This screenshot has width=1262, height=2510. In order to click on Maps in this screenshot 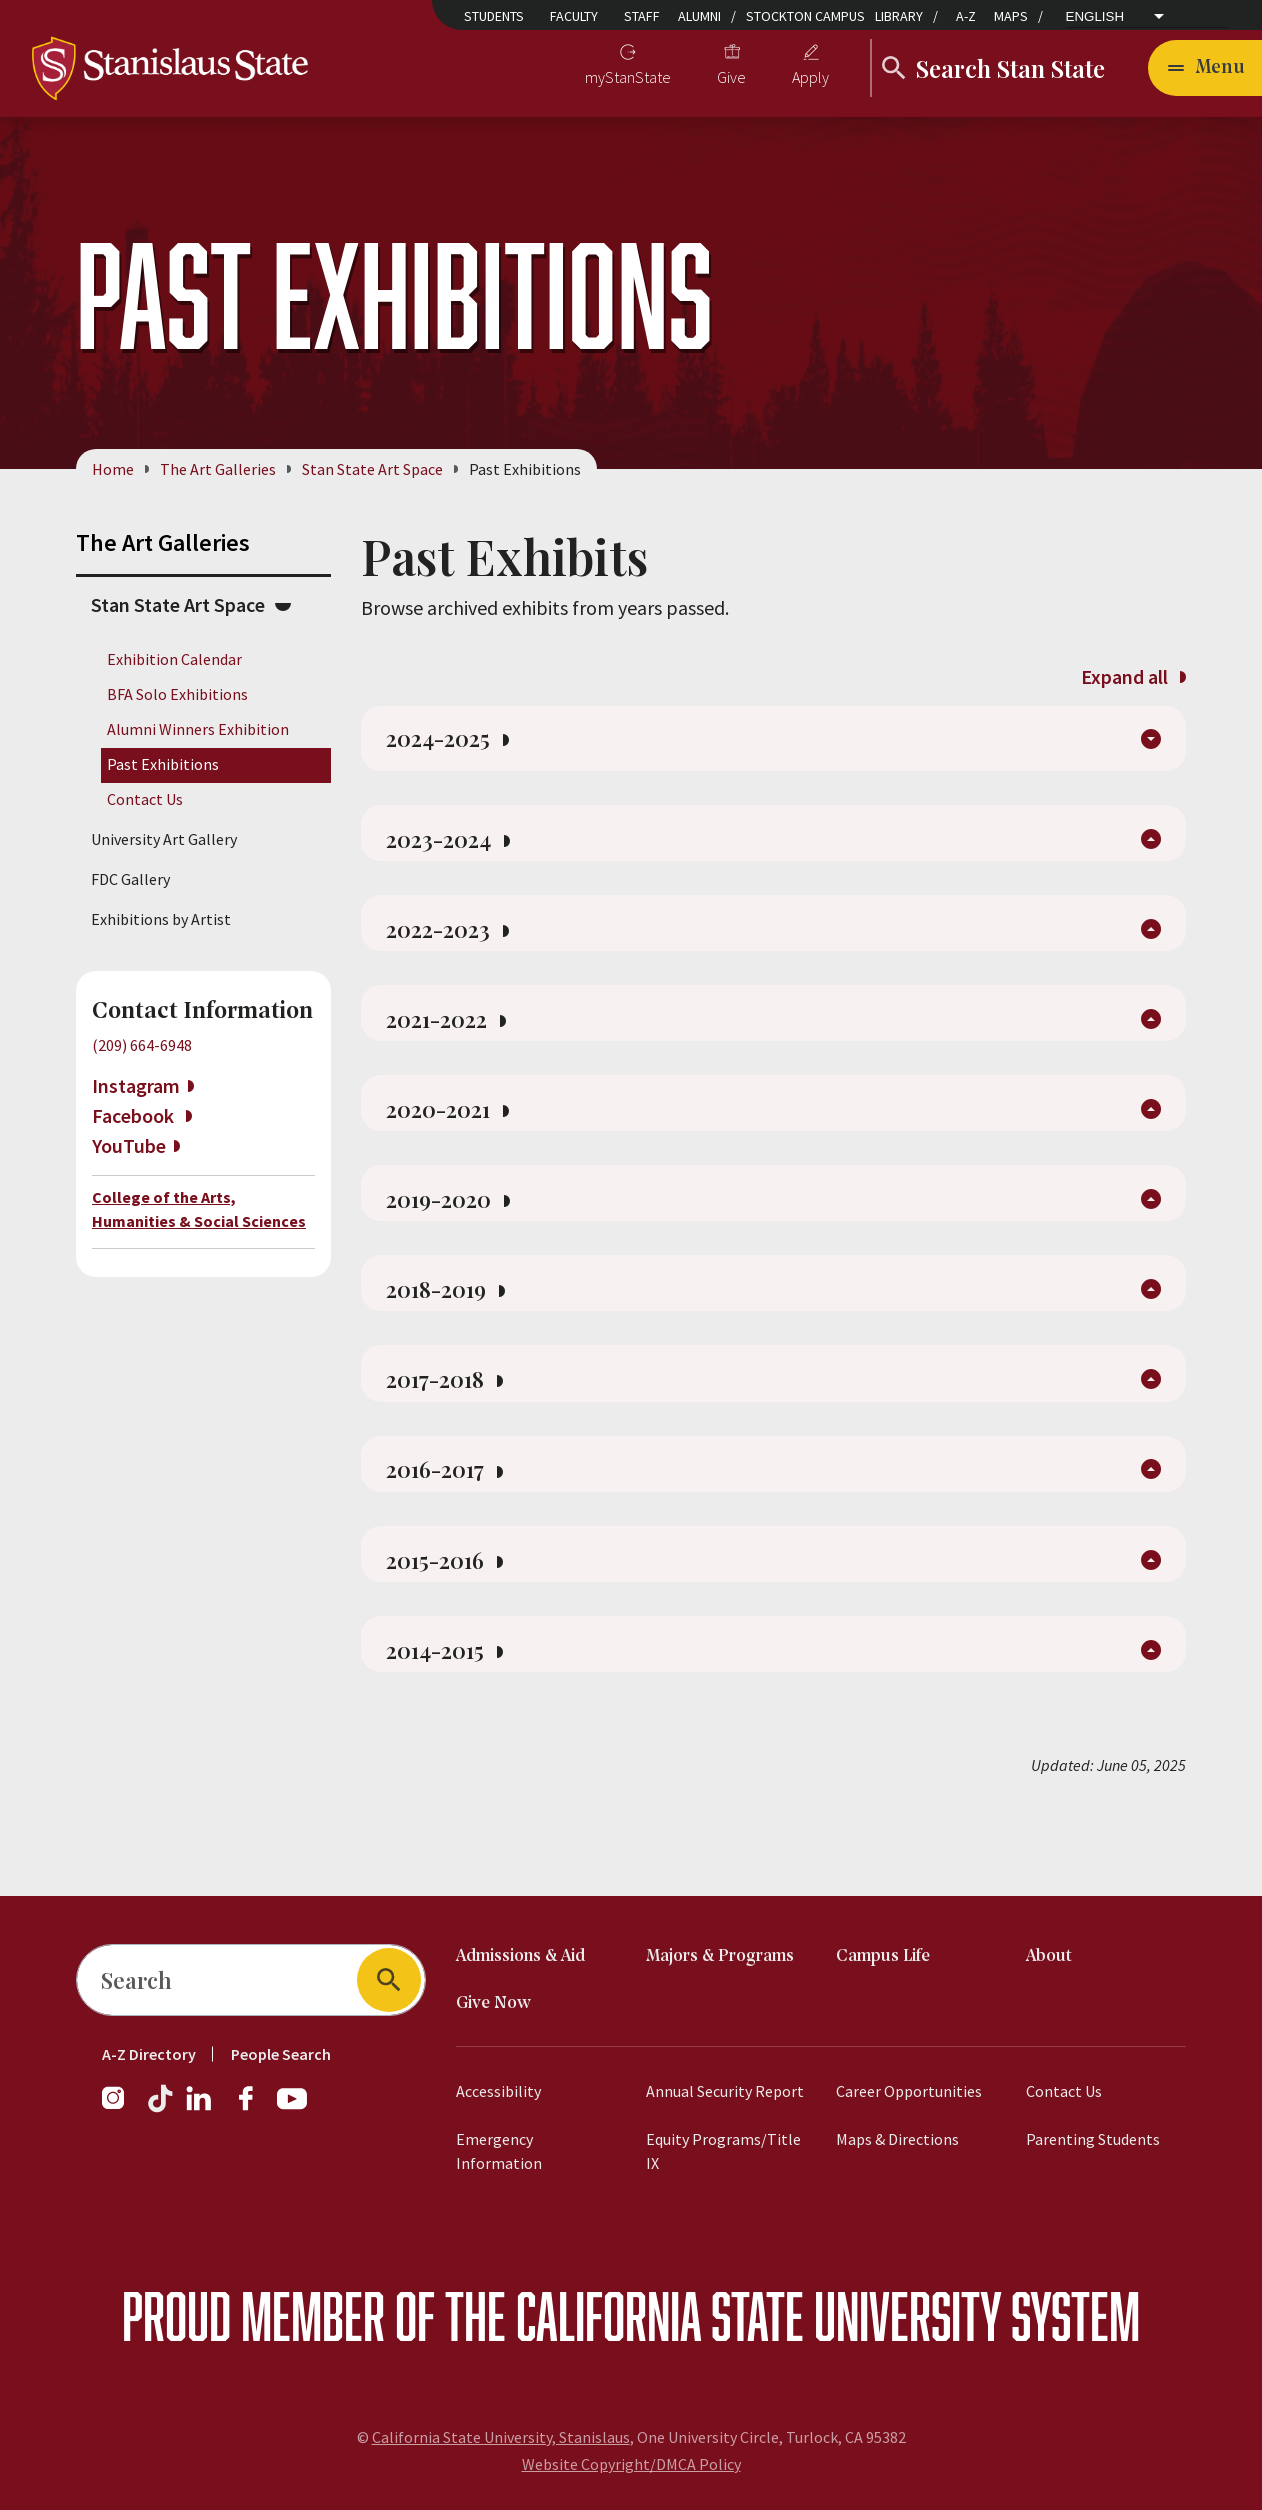, I will do `click(1011, 16)`.